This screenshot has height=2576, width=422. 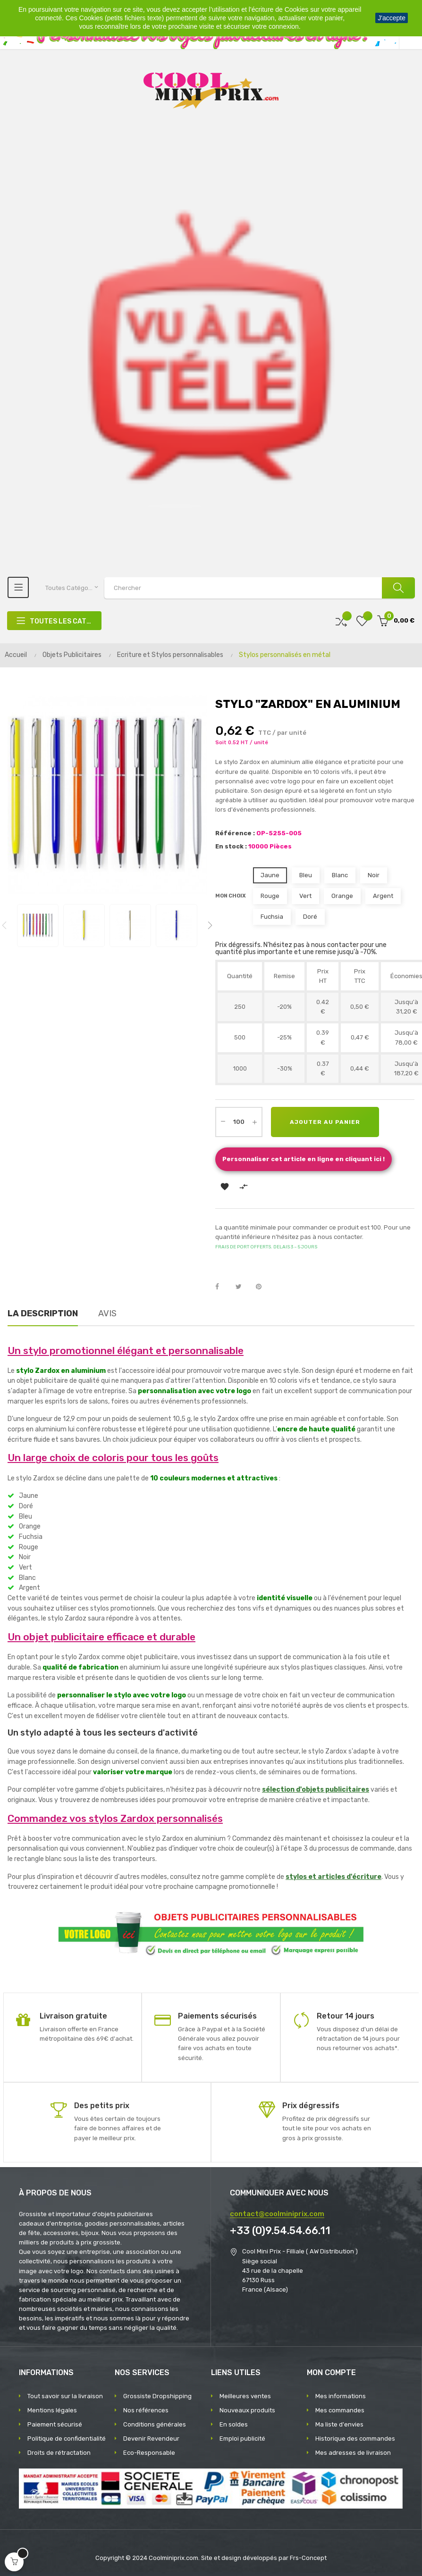 I want to click on J'accepte, so click(x=391, y=18).